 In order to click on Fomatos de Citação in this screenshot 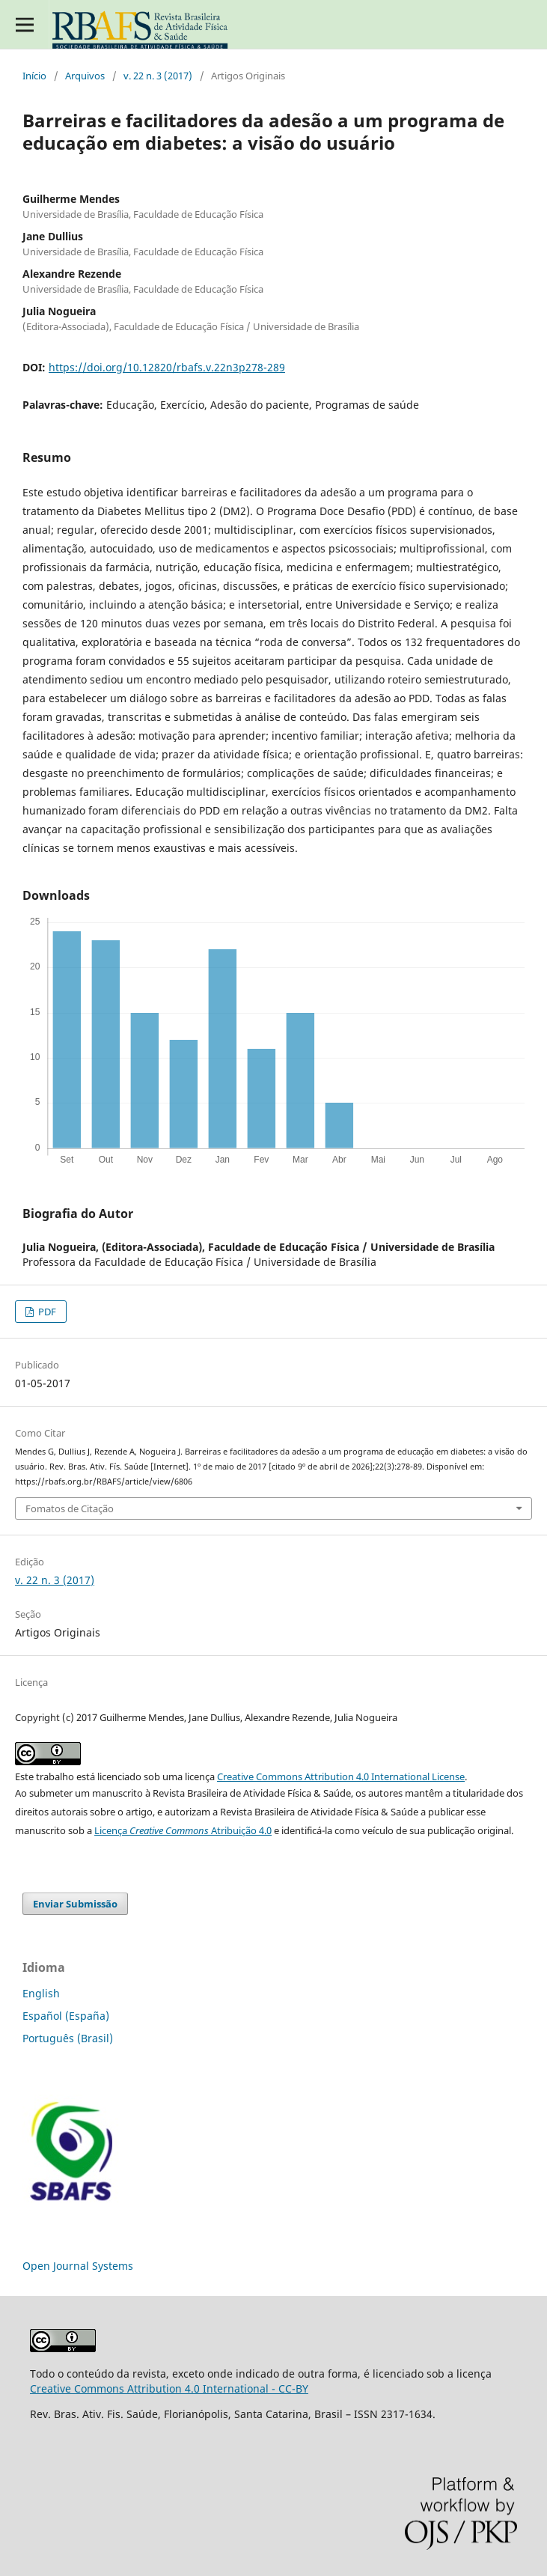, I will do `click(69, 1508)`.